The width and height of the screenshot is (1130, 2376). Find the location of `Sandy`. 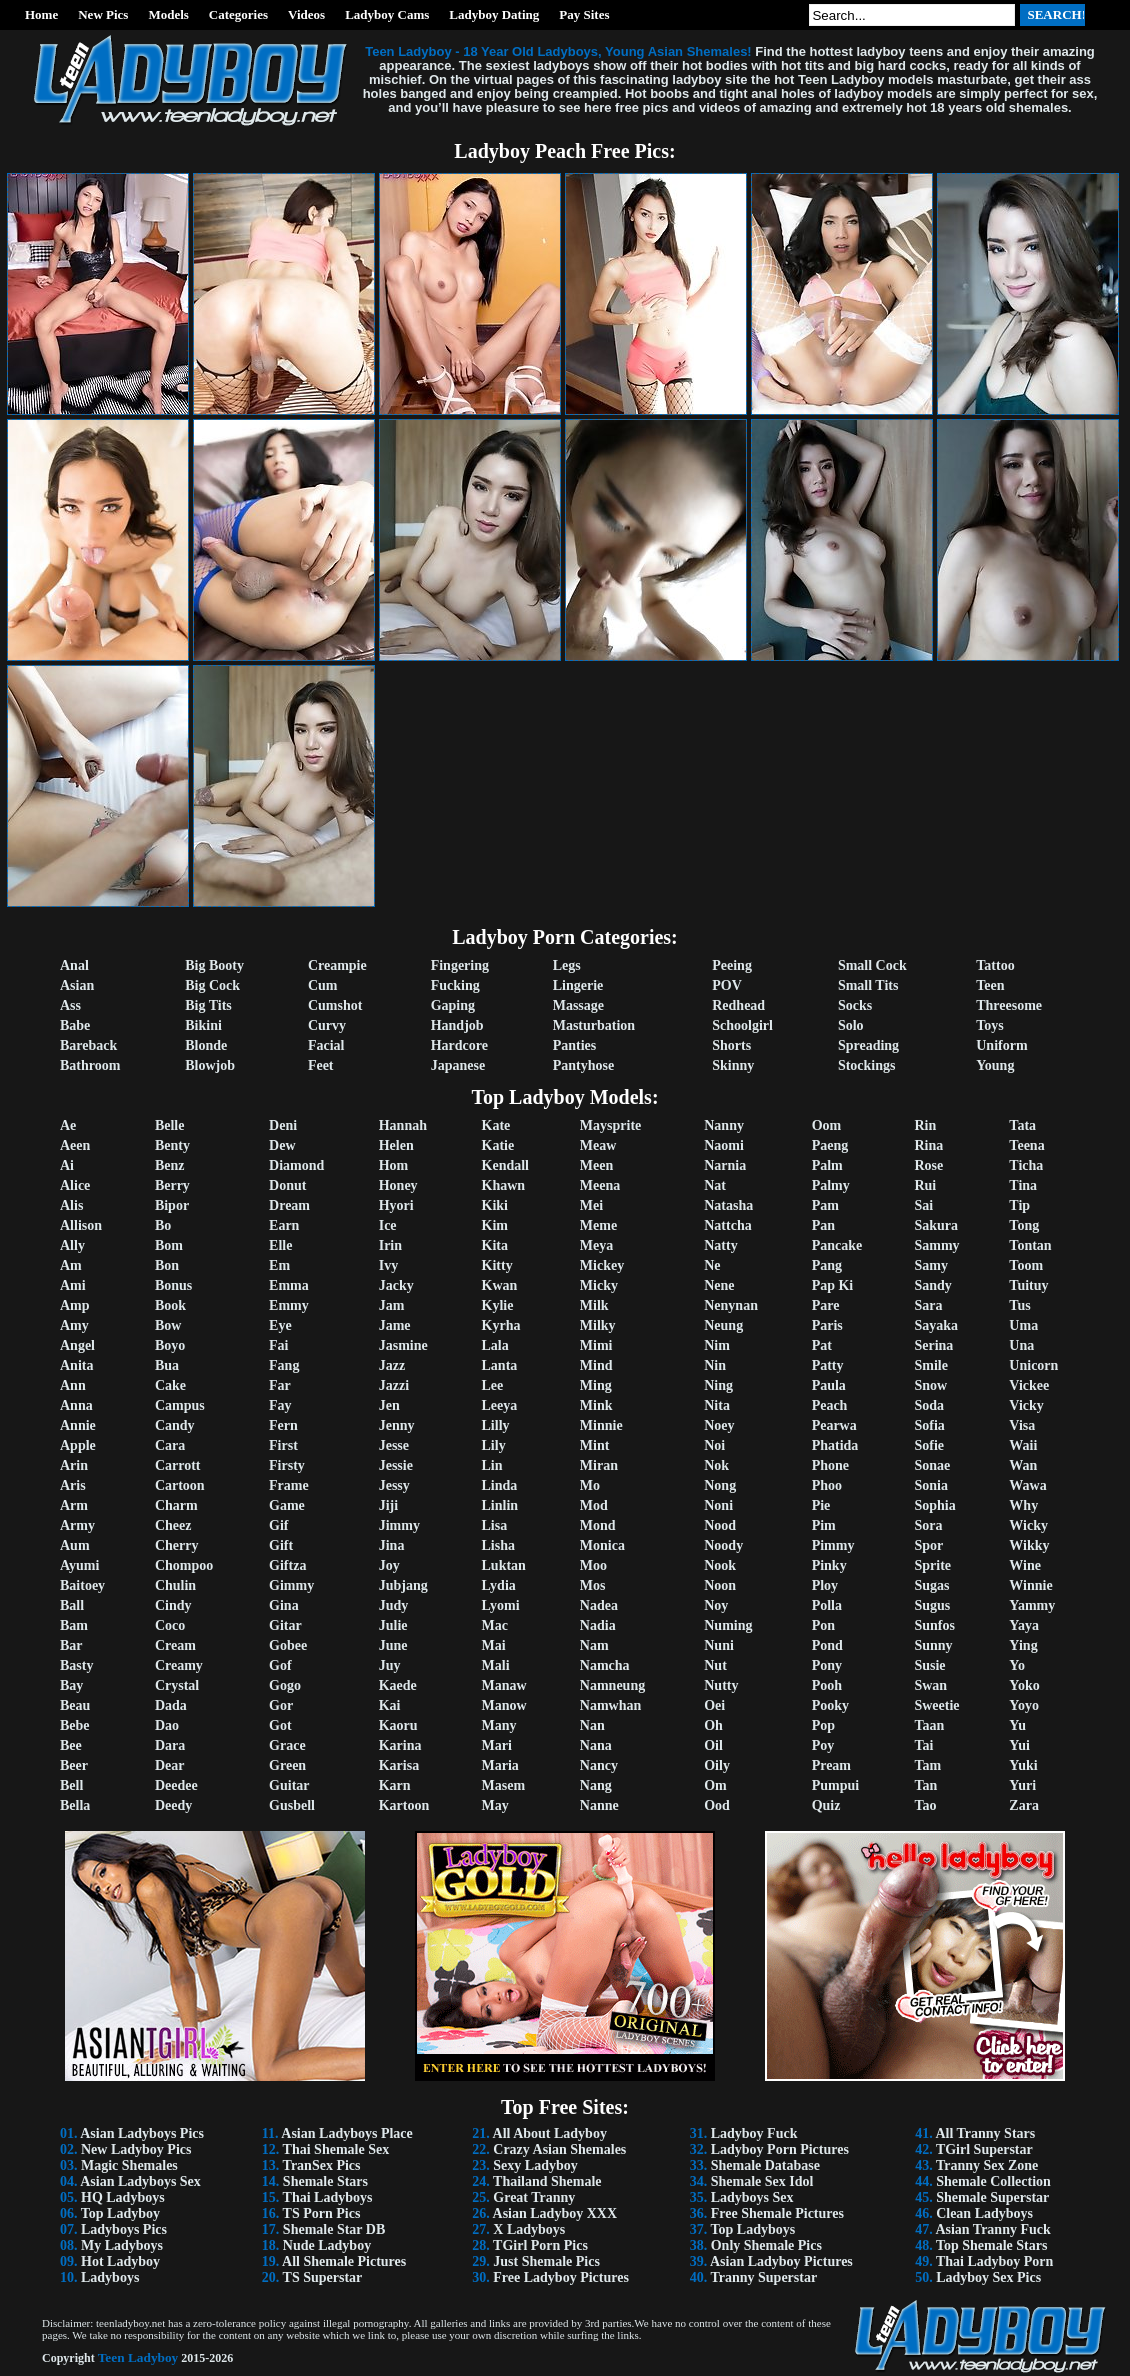

Sandy is located at coordinates (932, 1285).